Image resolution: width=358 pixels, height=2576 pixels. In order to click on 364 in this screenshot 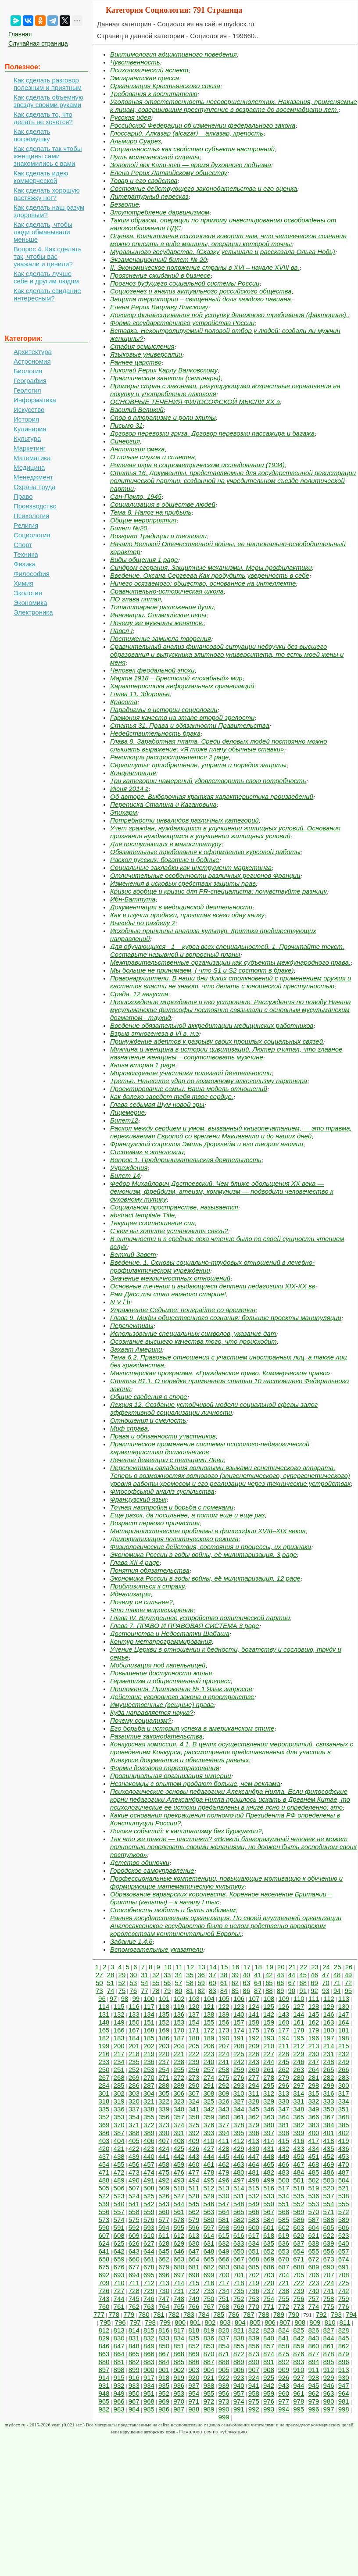, I will do `click(283, 2117)`.